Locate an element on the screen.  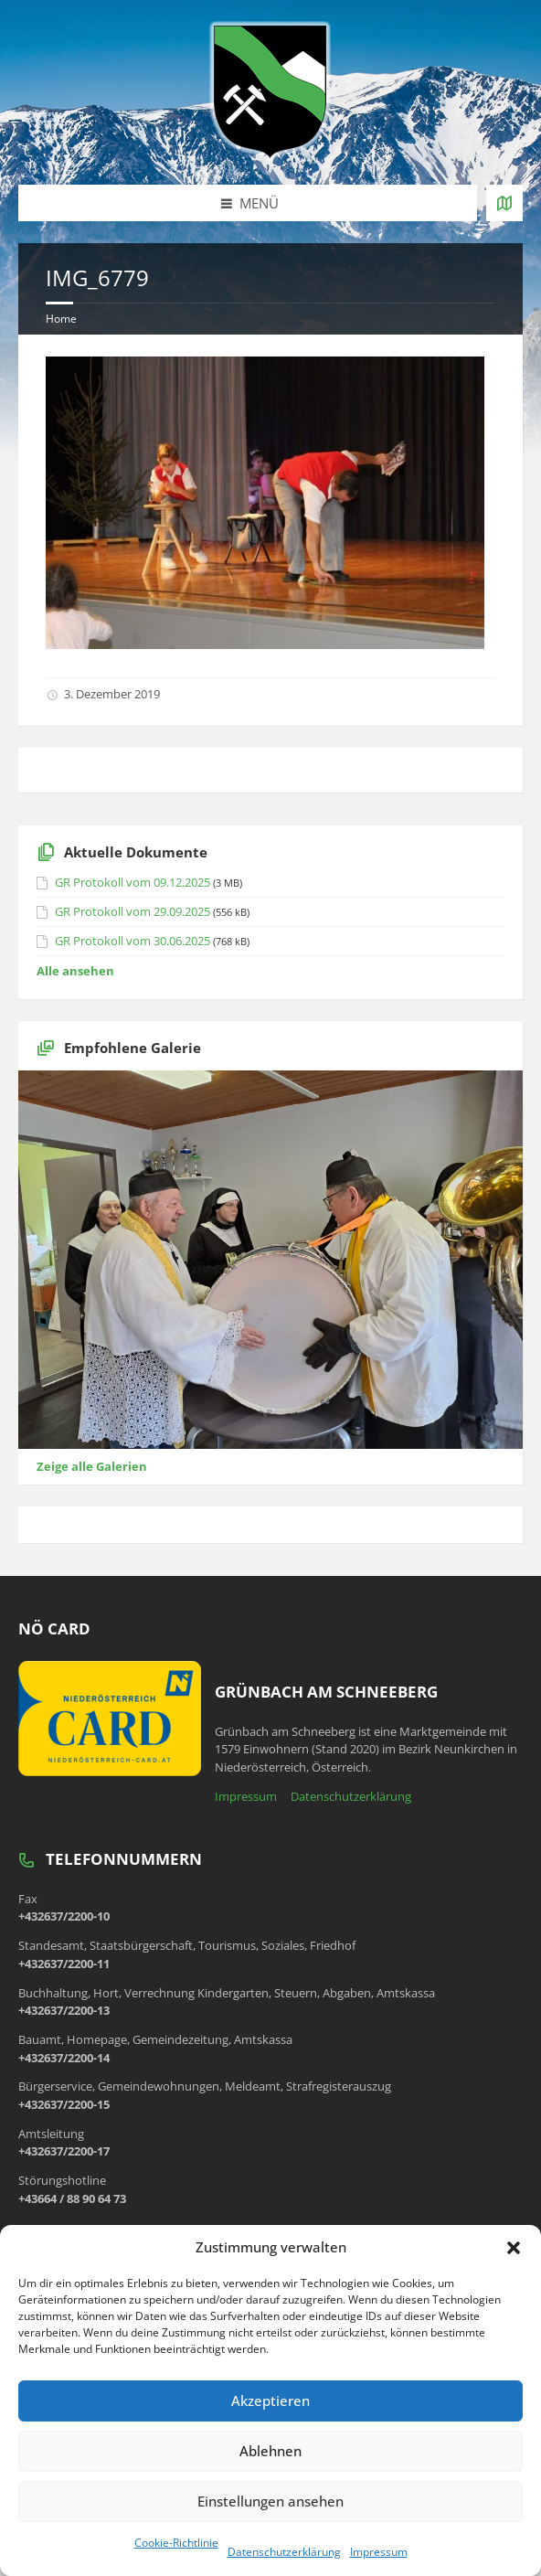
Akzeptieren is located at coordinates (270, 2400).